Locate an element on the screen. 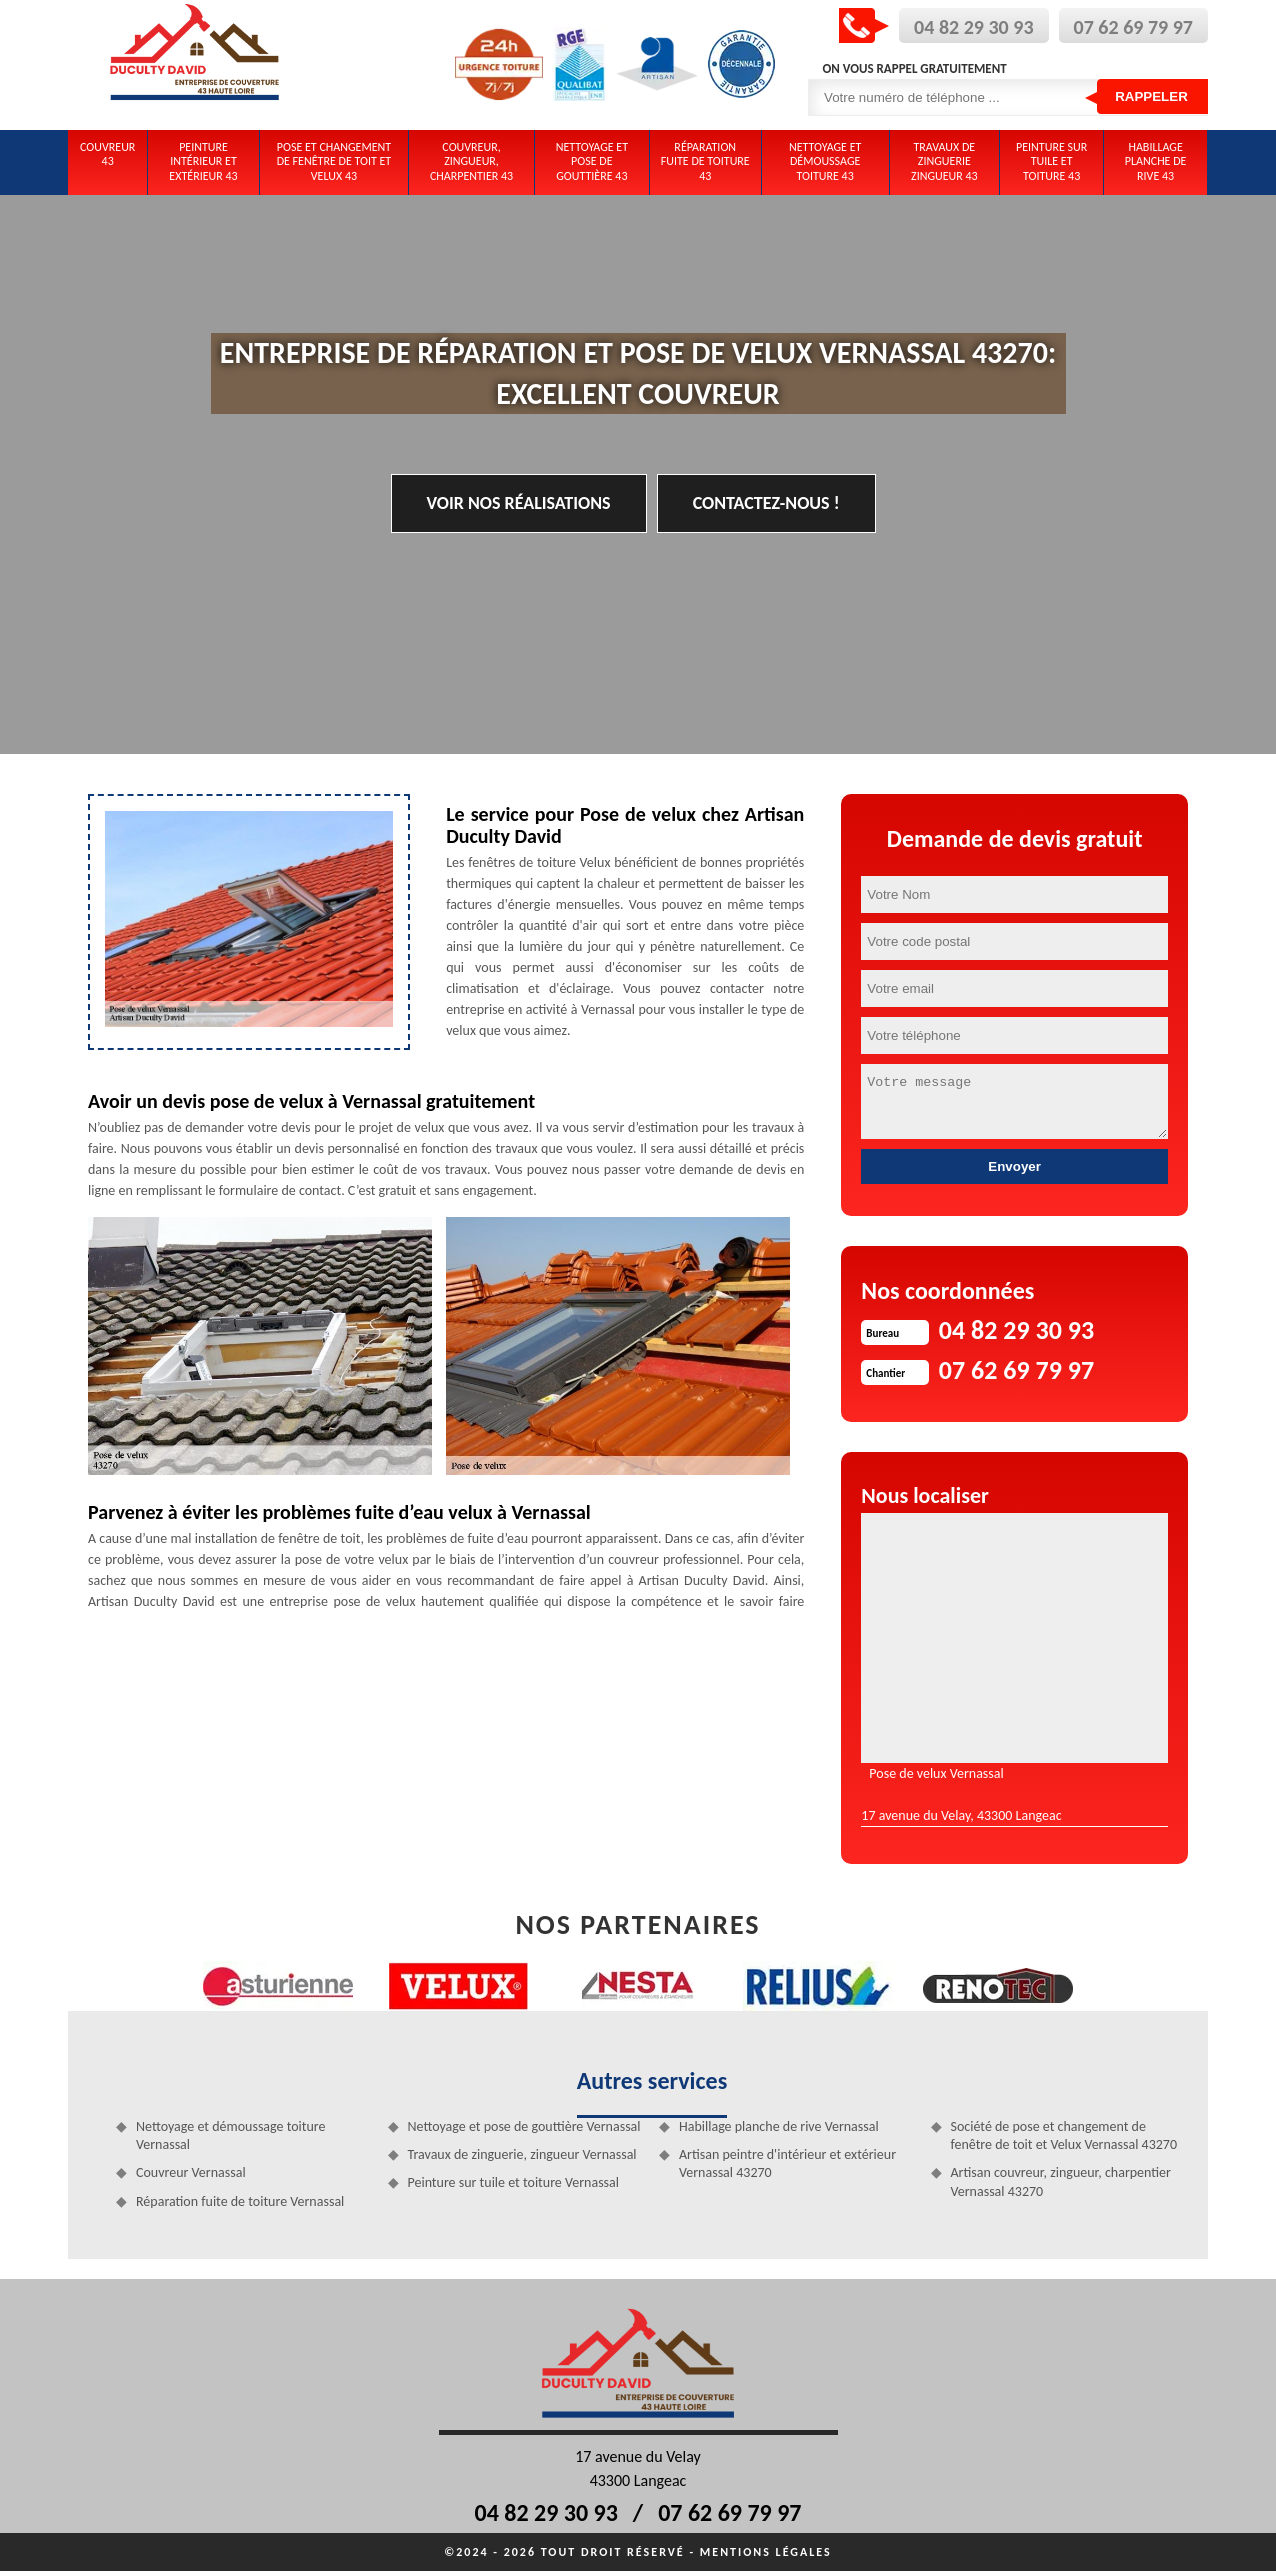 The width and height of the screenshot is (1276, 2571). Couvreur Vernassal is located at coordinates (191, 2172).